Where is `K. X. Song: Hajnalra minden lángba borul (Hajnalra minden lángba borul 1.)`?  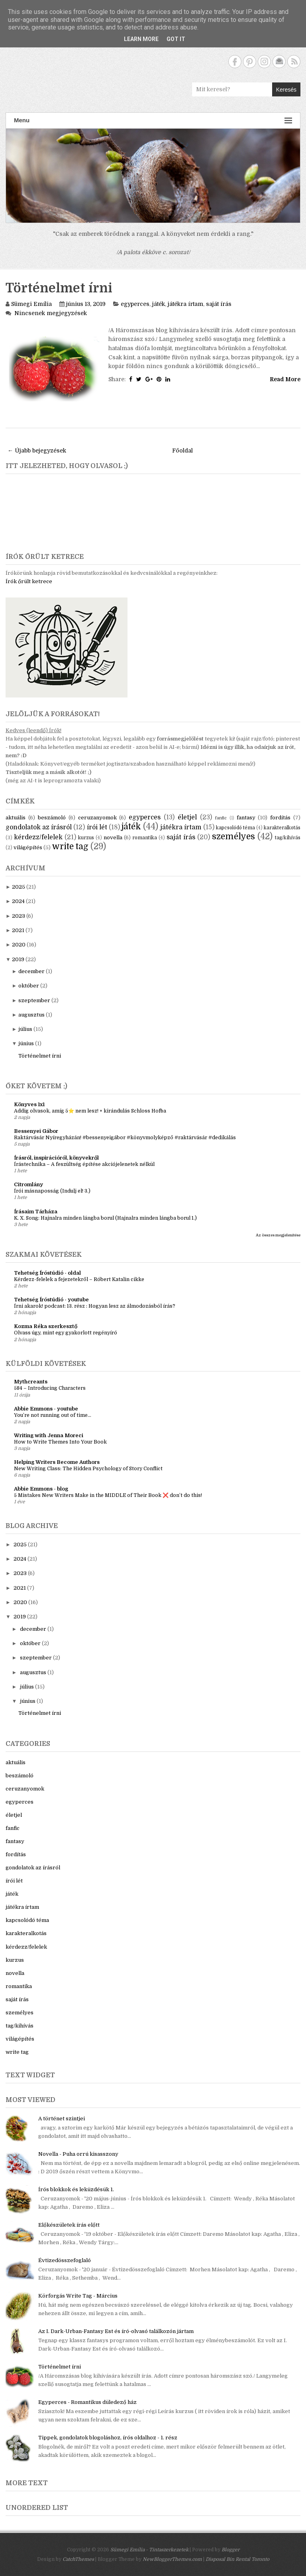 K. X. Song: Hajnalra minden lángba borul (Hajnalra minden lángba borul 1.) is located at coordinates (105, 1218).